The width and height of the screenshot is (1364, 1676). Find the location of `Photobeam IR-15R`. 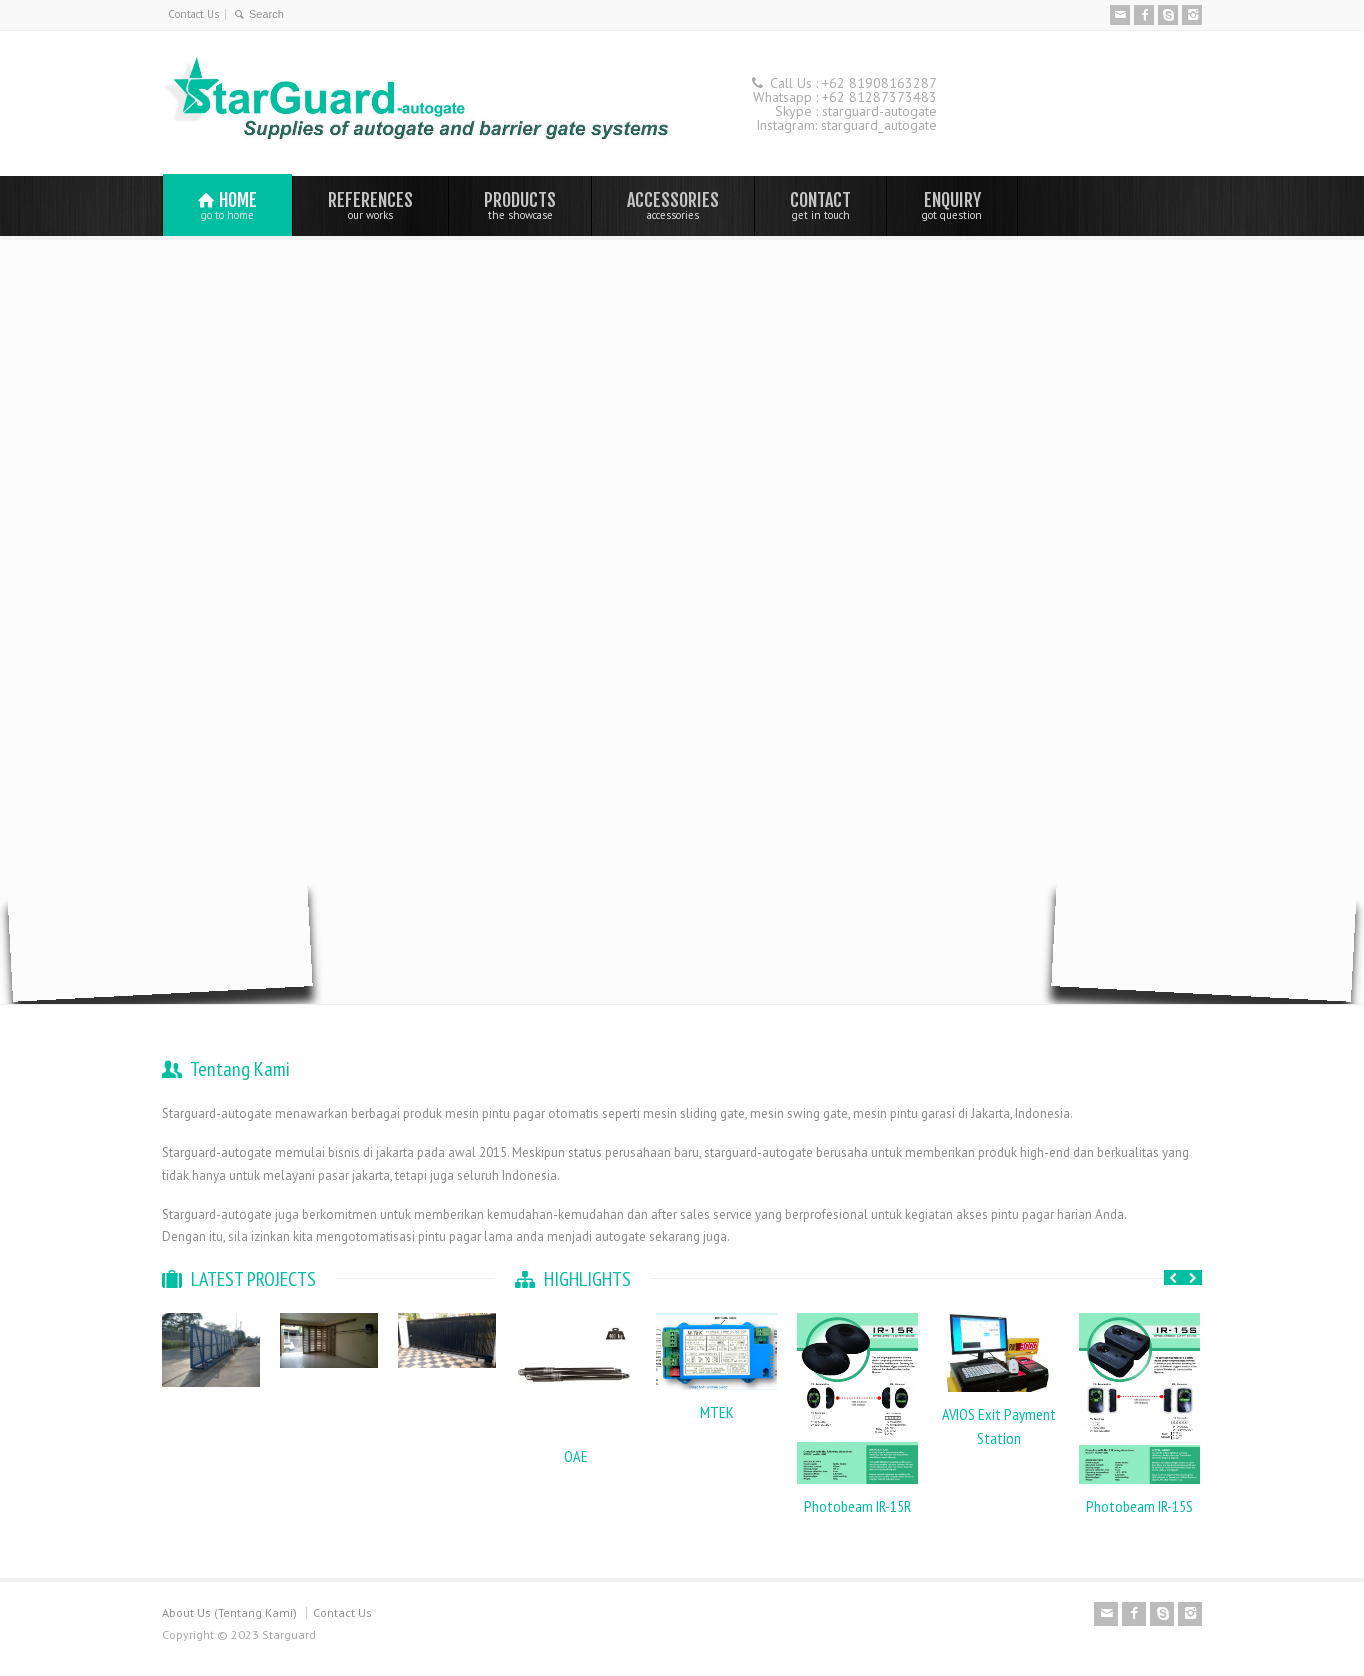

Photobeam IR-15R is located at coordinates (857, 1506).